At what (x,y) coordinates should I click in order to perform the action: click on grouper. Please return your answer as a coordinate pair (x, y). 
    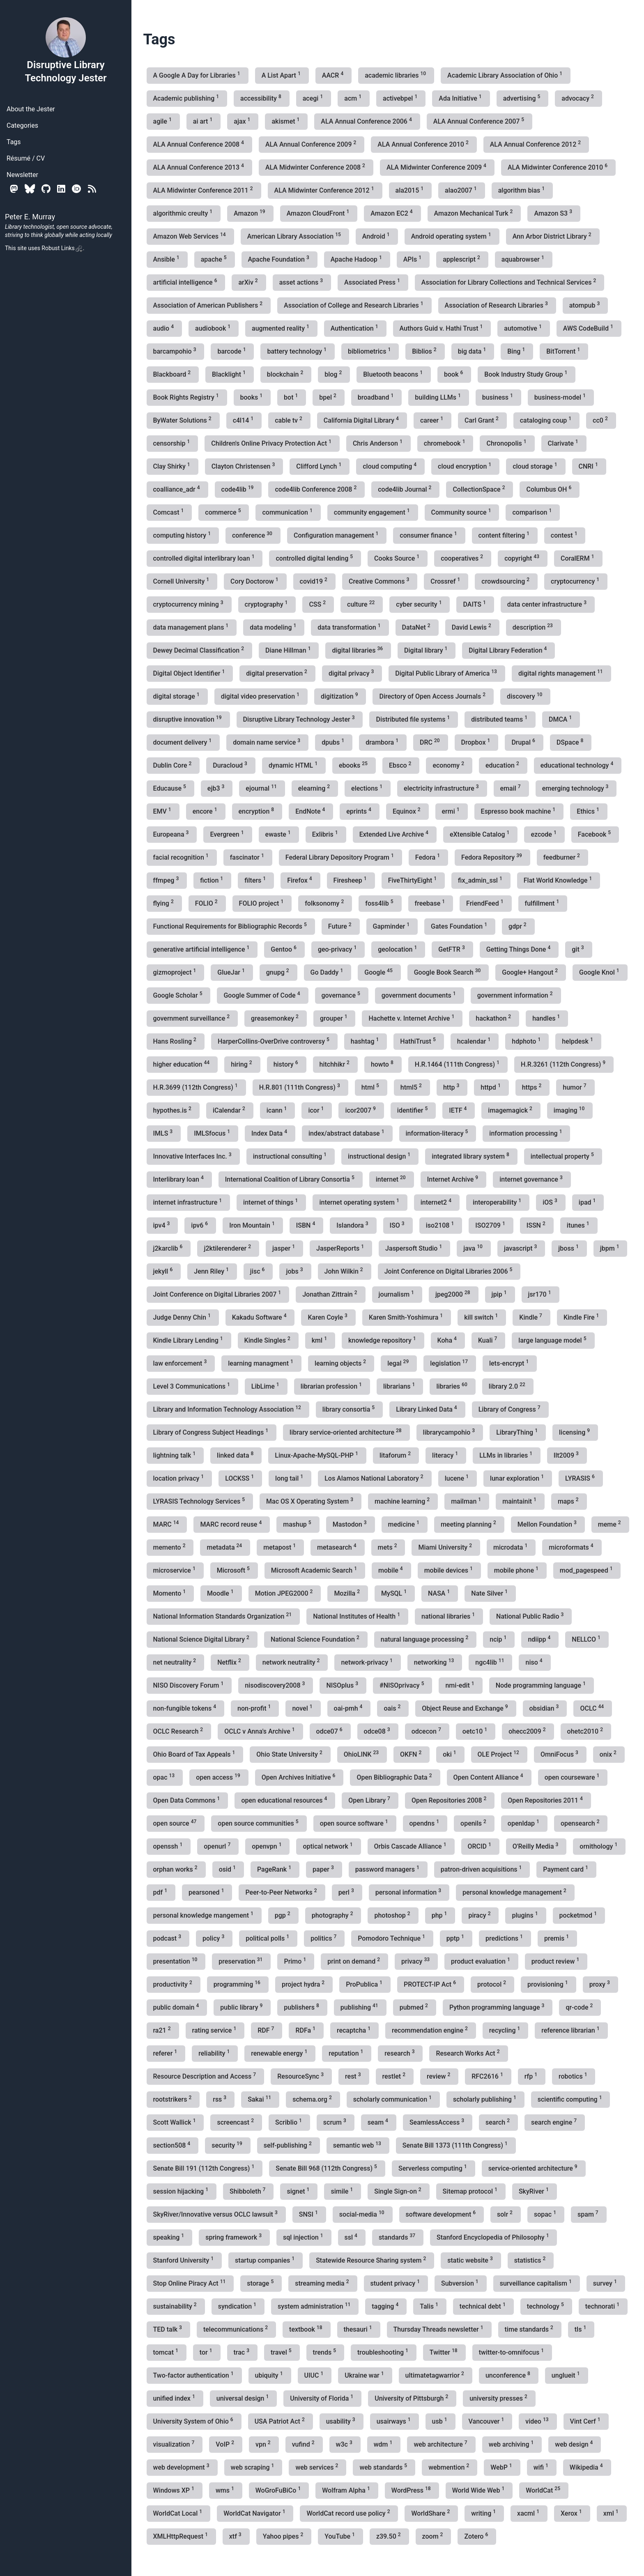
    Looking at the image, I should click on (334, 1018).